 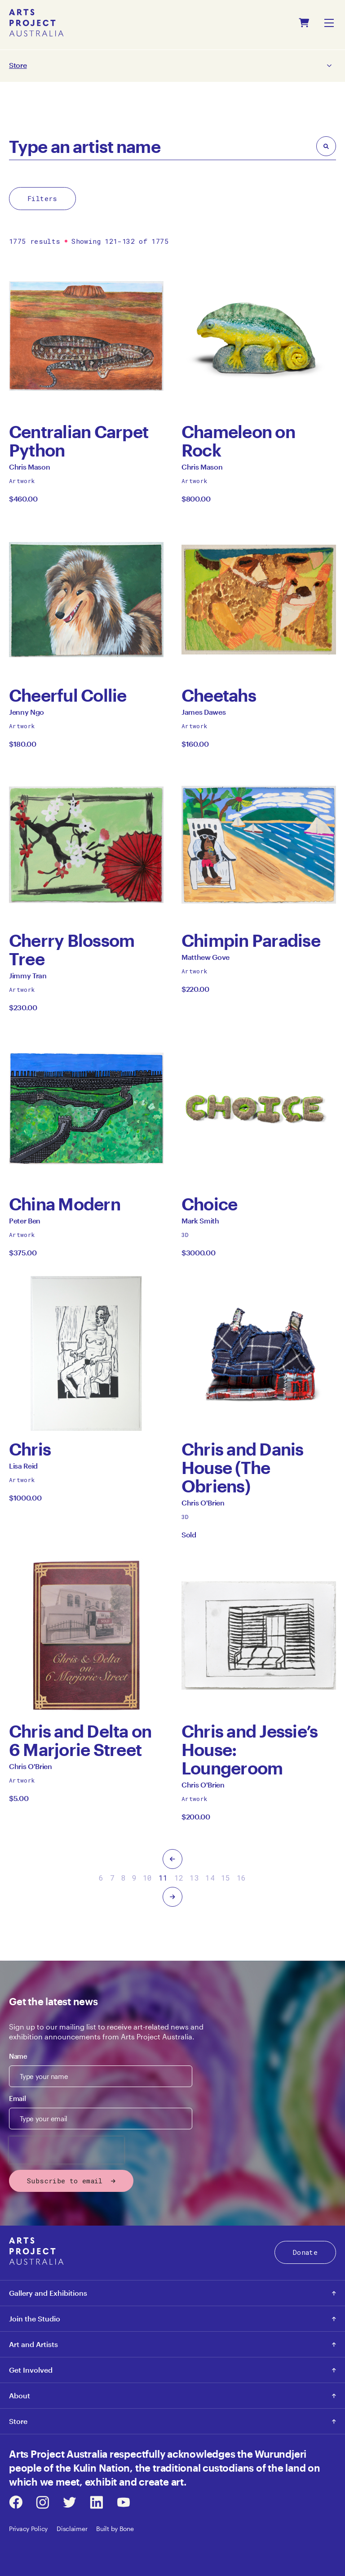 I want to click on Chris and Jessie’s House: Loungeroom, so click(x=249, y=1749).